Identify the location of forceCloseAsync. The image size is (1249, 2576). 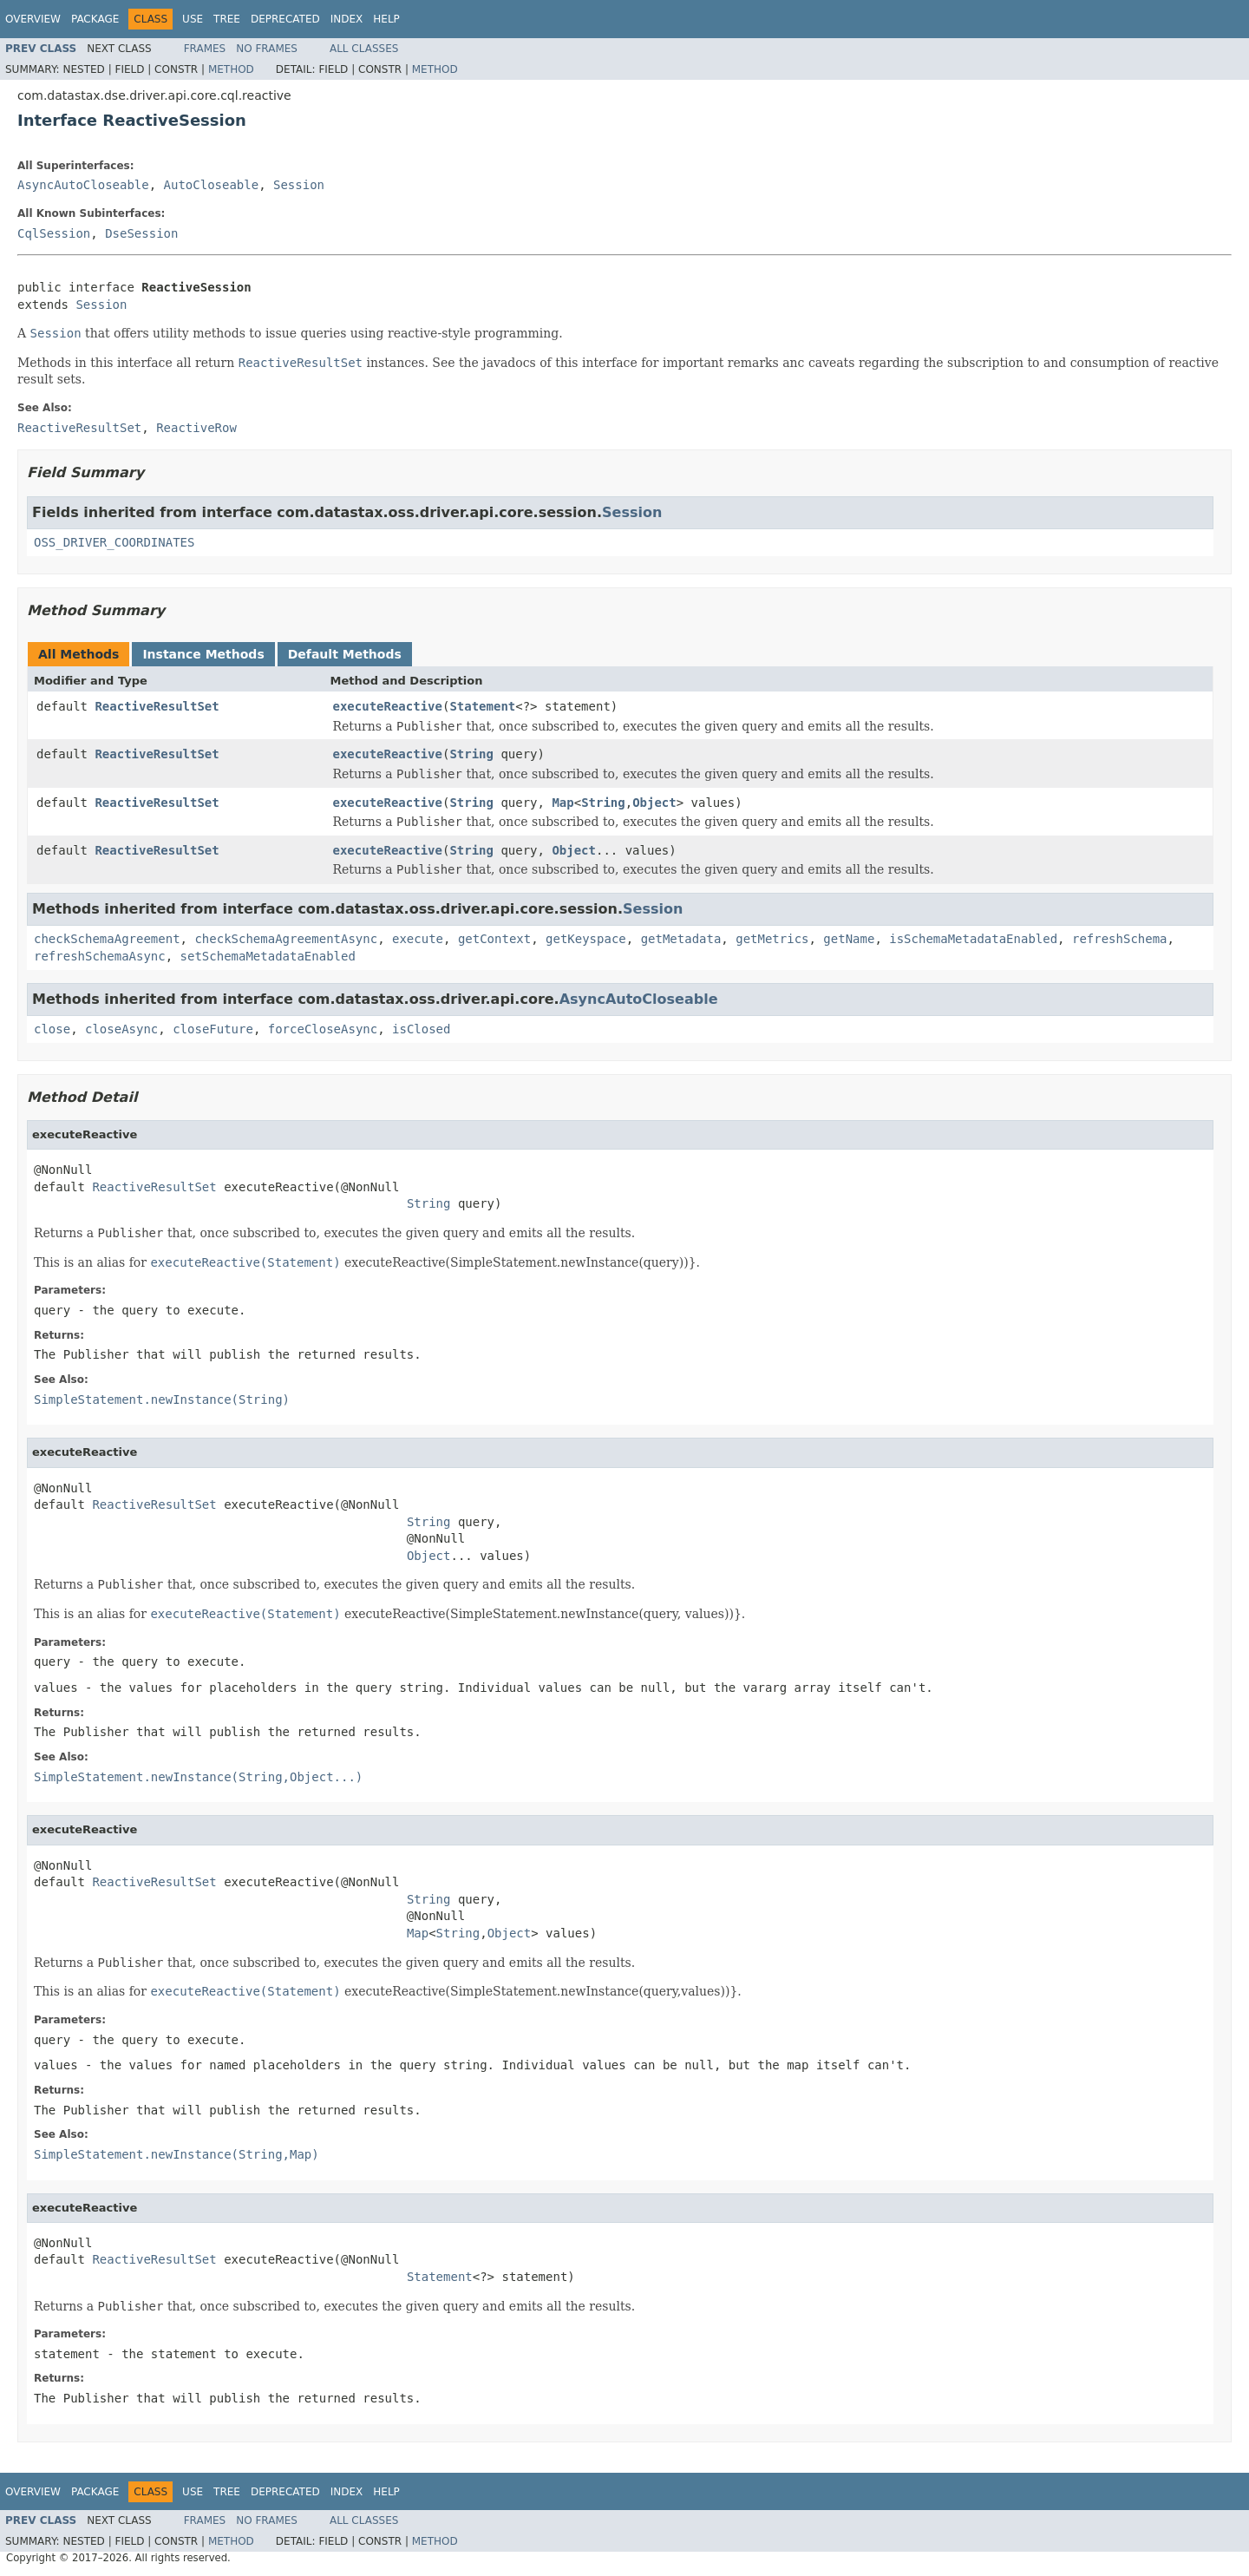
(322, 1029).